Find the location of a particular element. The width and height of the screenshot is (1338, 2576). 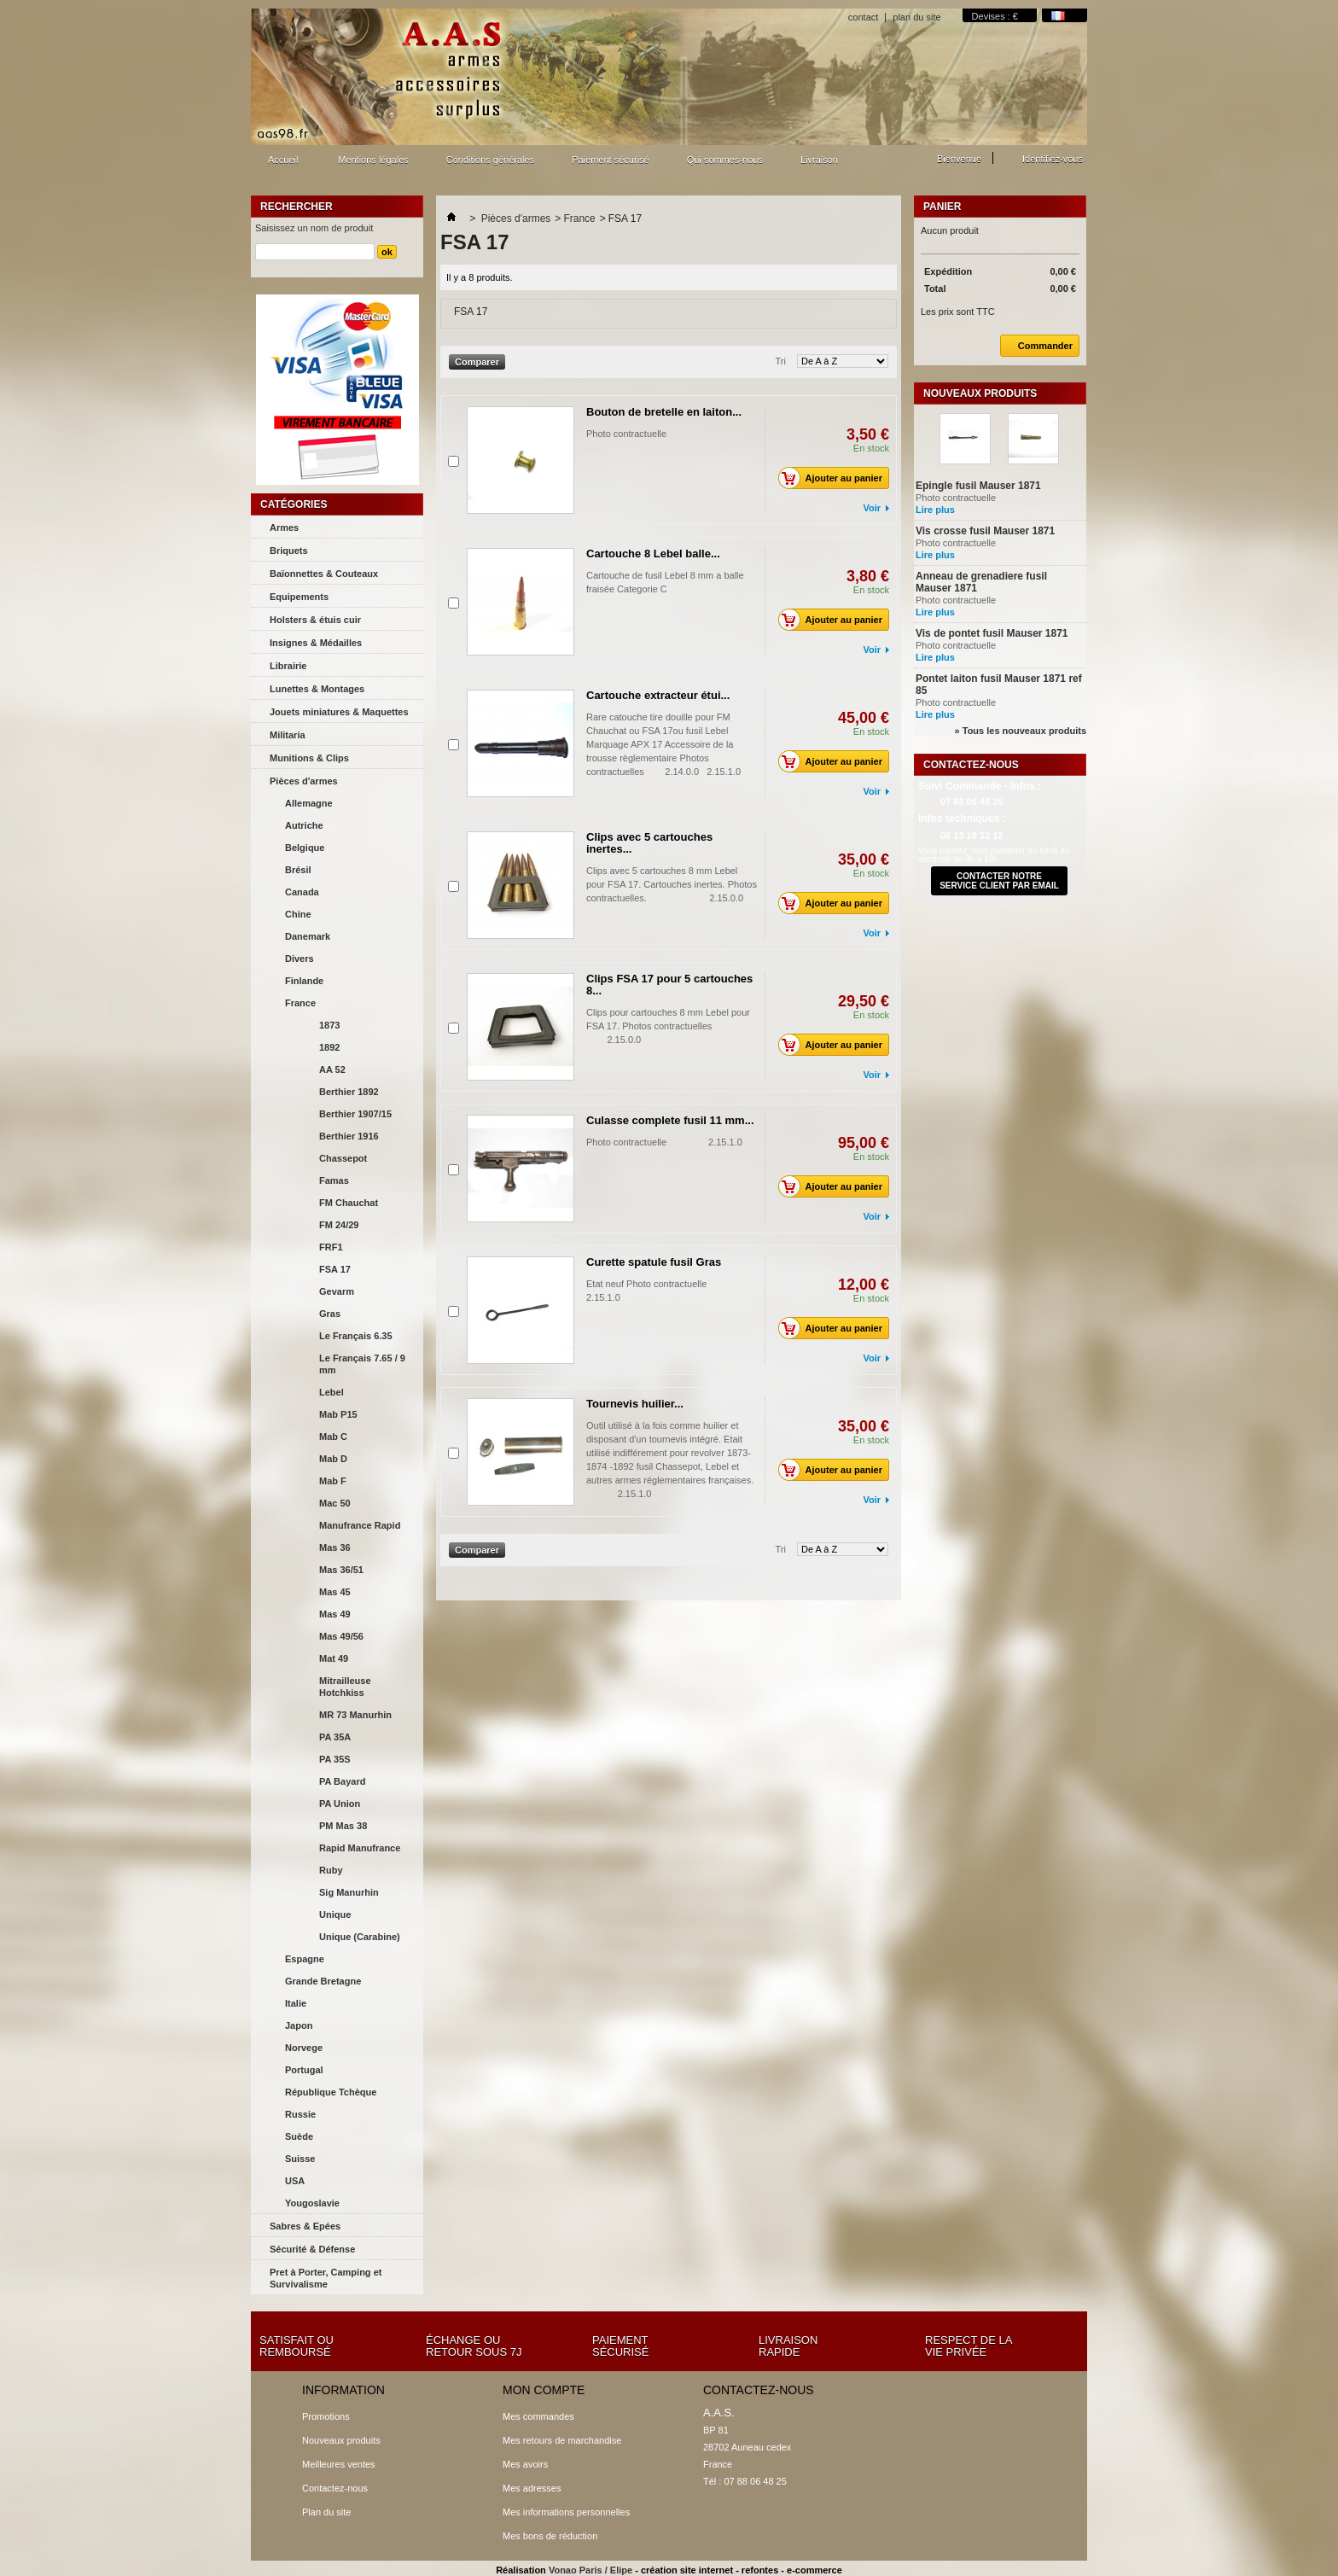

Ruby is located at coordinates (331, 1870).